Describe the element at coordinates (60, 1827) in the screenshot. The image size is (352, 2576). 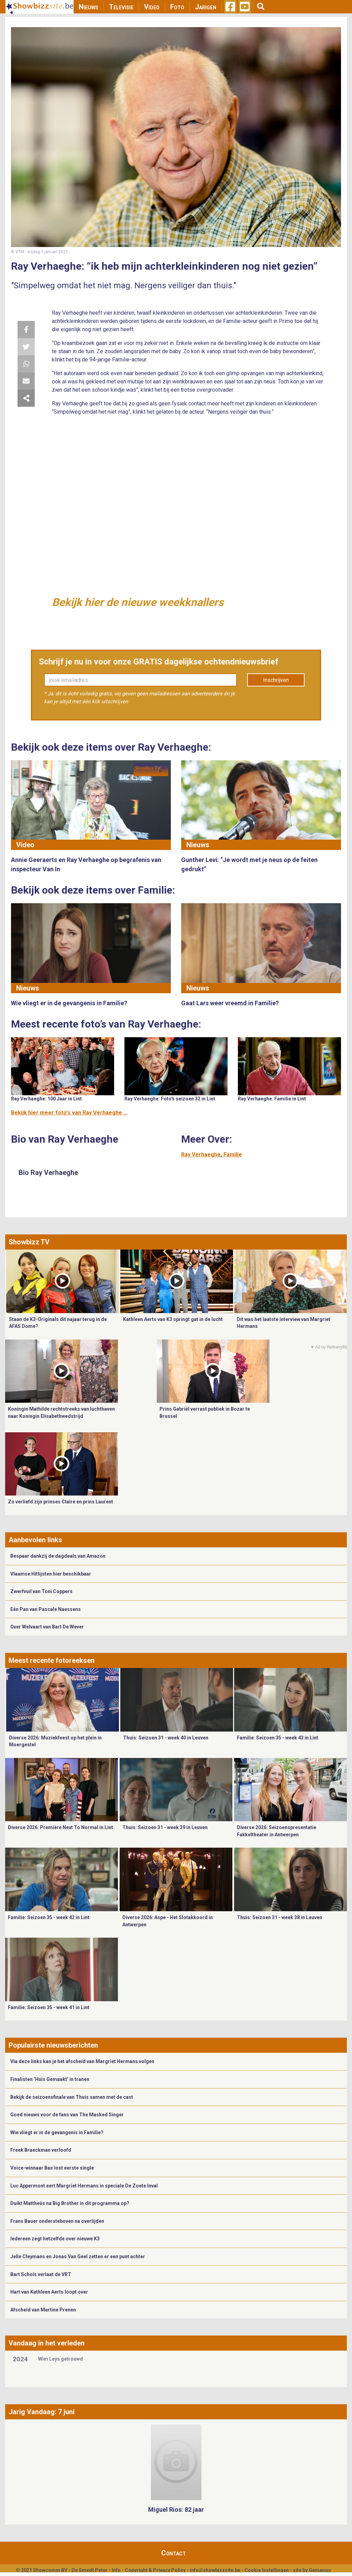
I see `Diverse 2026: Première Next To Normal in Lint` at that location.